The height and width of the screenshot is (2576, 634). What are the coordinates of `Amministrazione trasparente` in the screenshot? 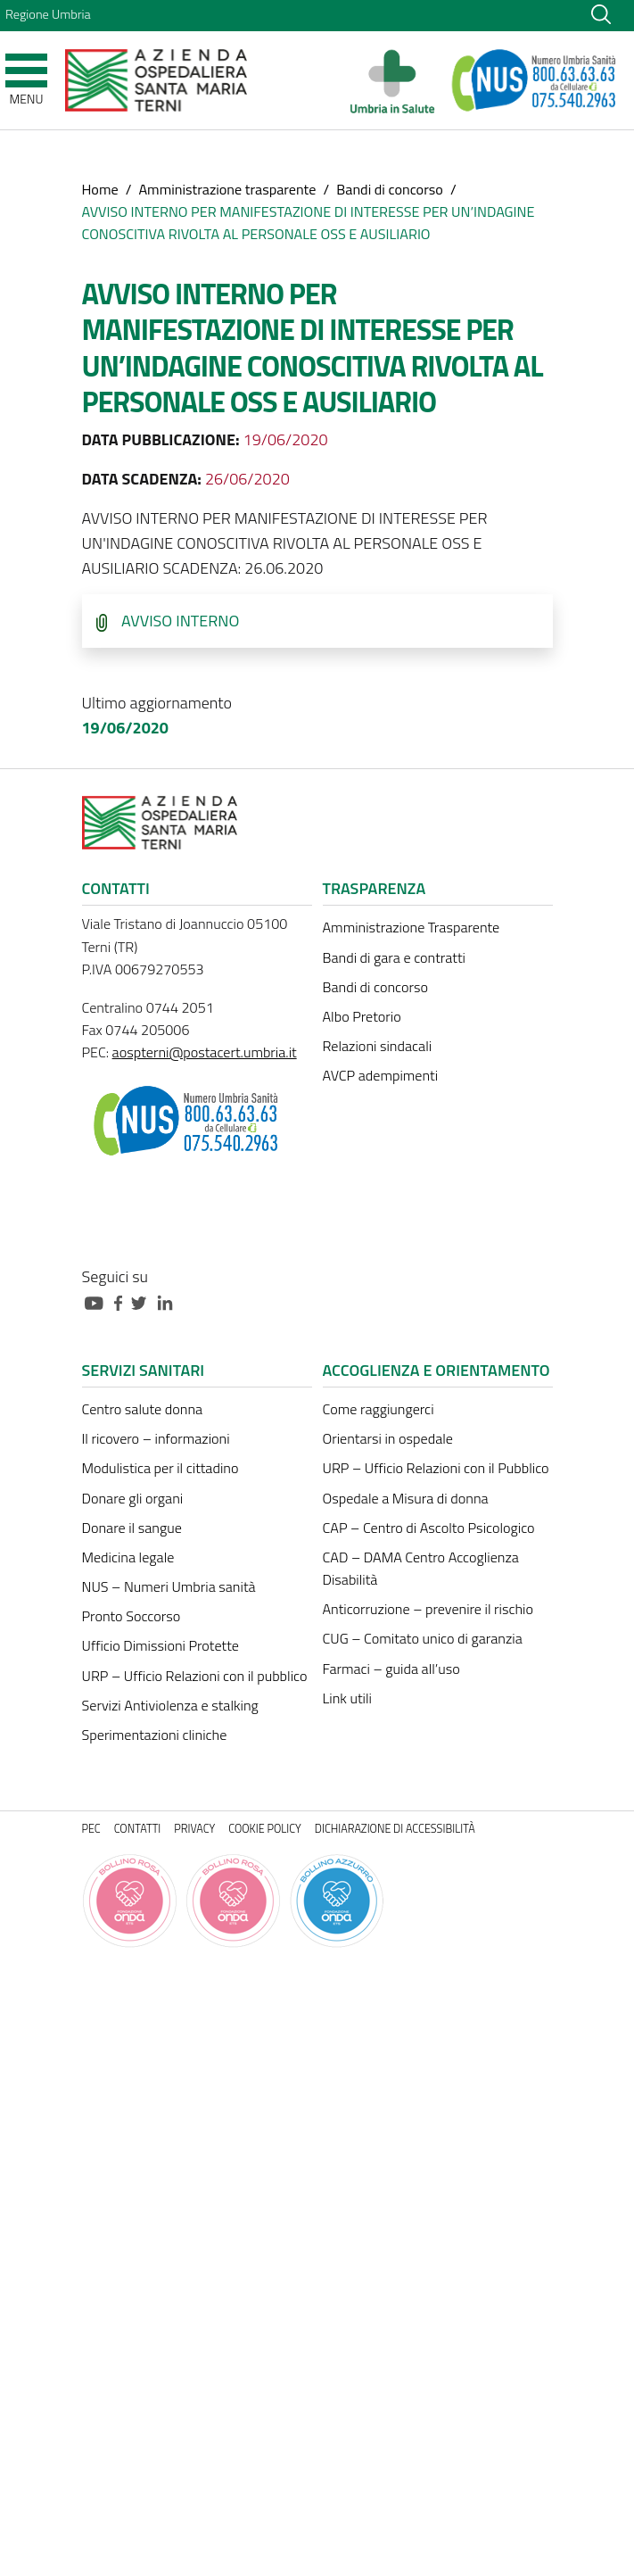 It's located at (227, 189).